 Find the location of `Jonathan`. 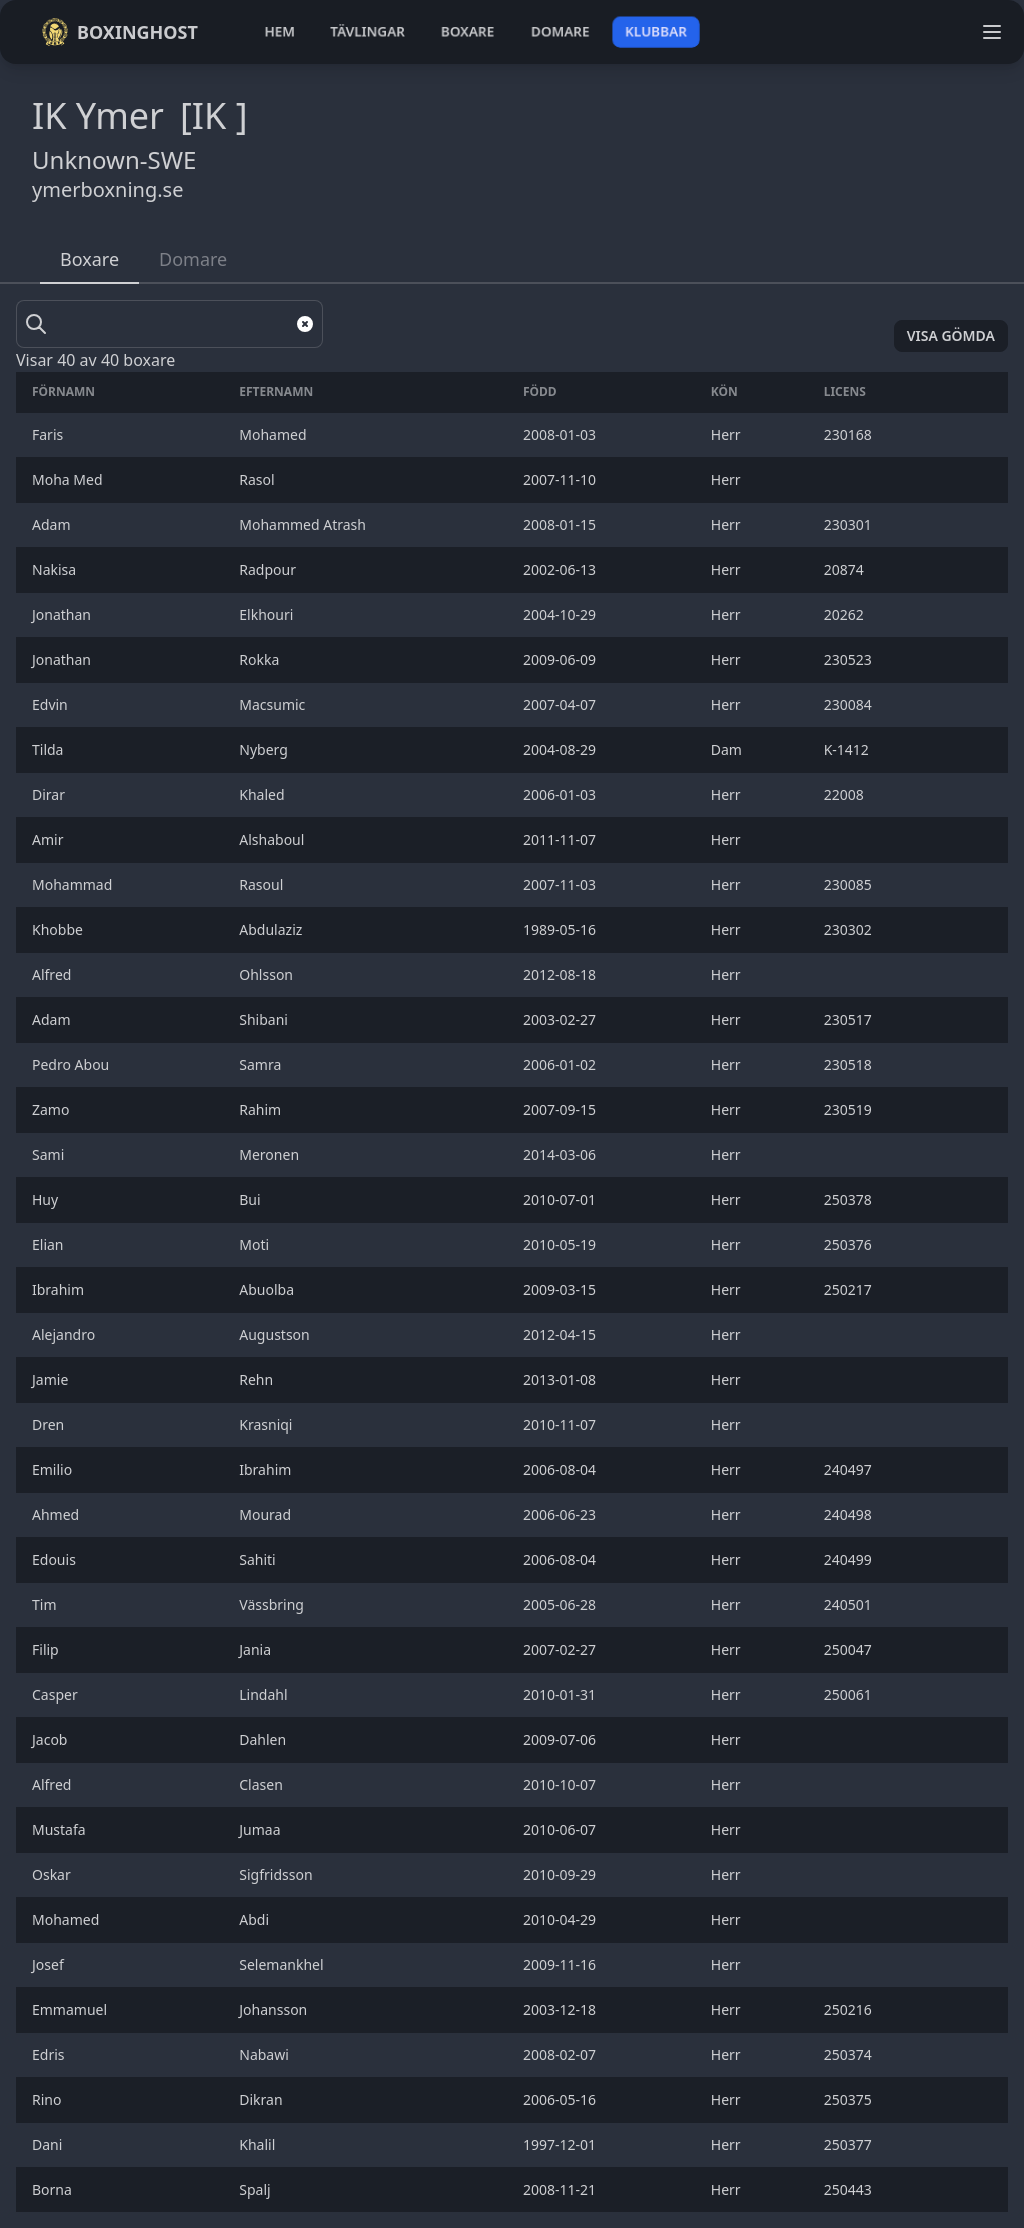

Jonathan is located at coordinates (63, 614).